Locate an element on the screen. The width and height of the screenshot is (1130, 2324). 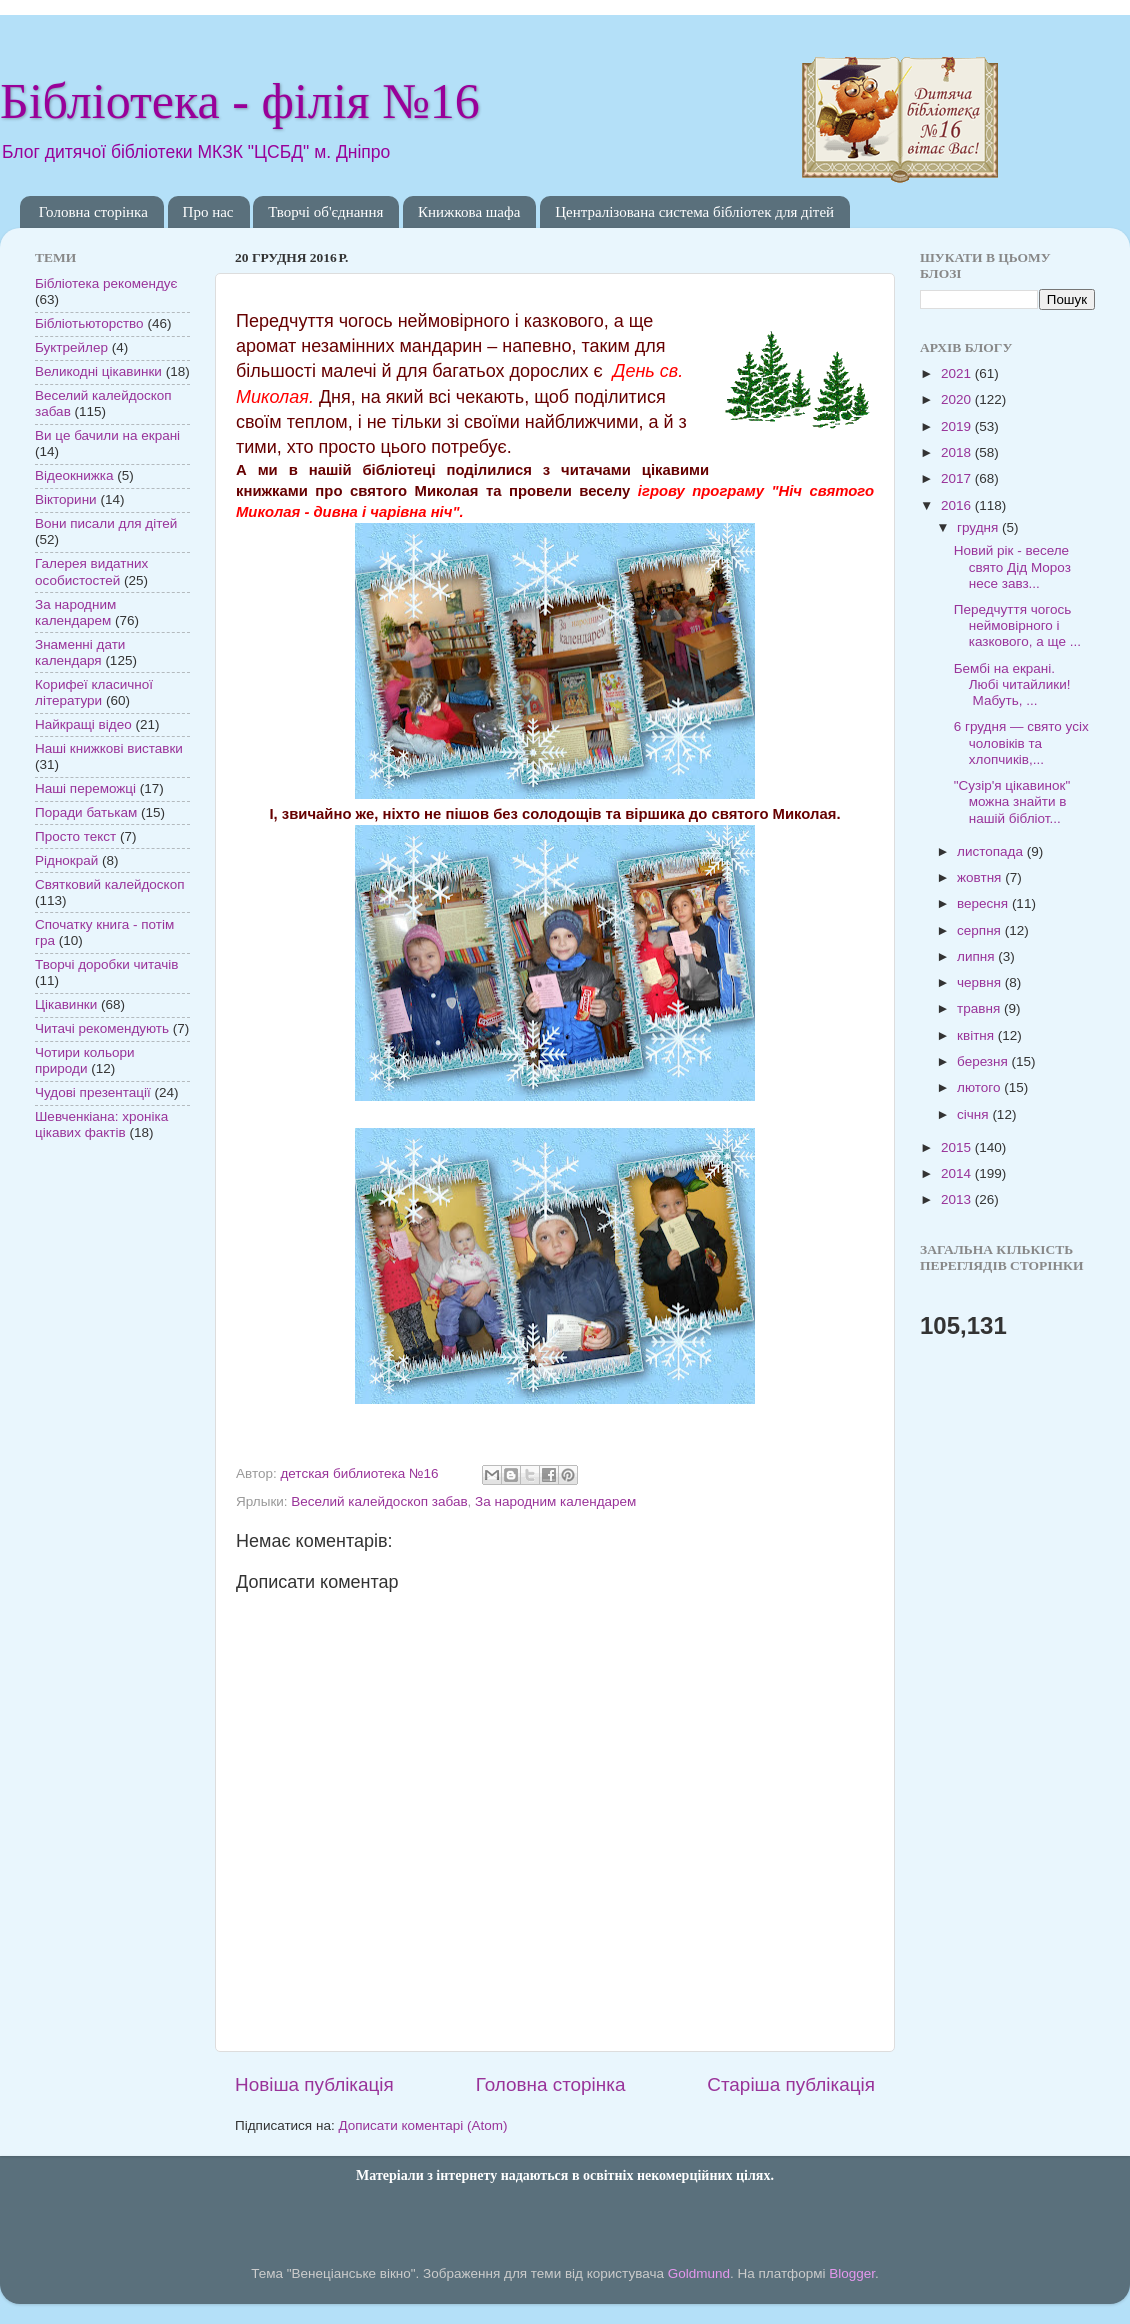
За народним календарем is located at coordinates (555, 1501).